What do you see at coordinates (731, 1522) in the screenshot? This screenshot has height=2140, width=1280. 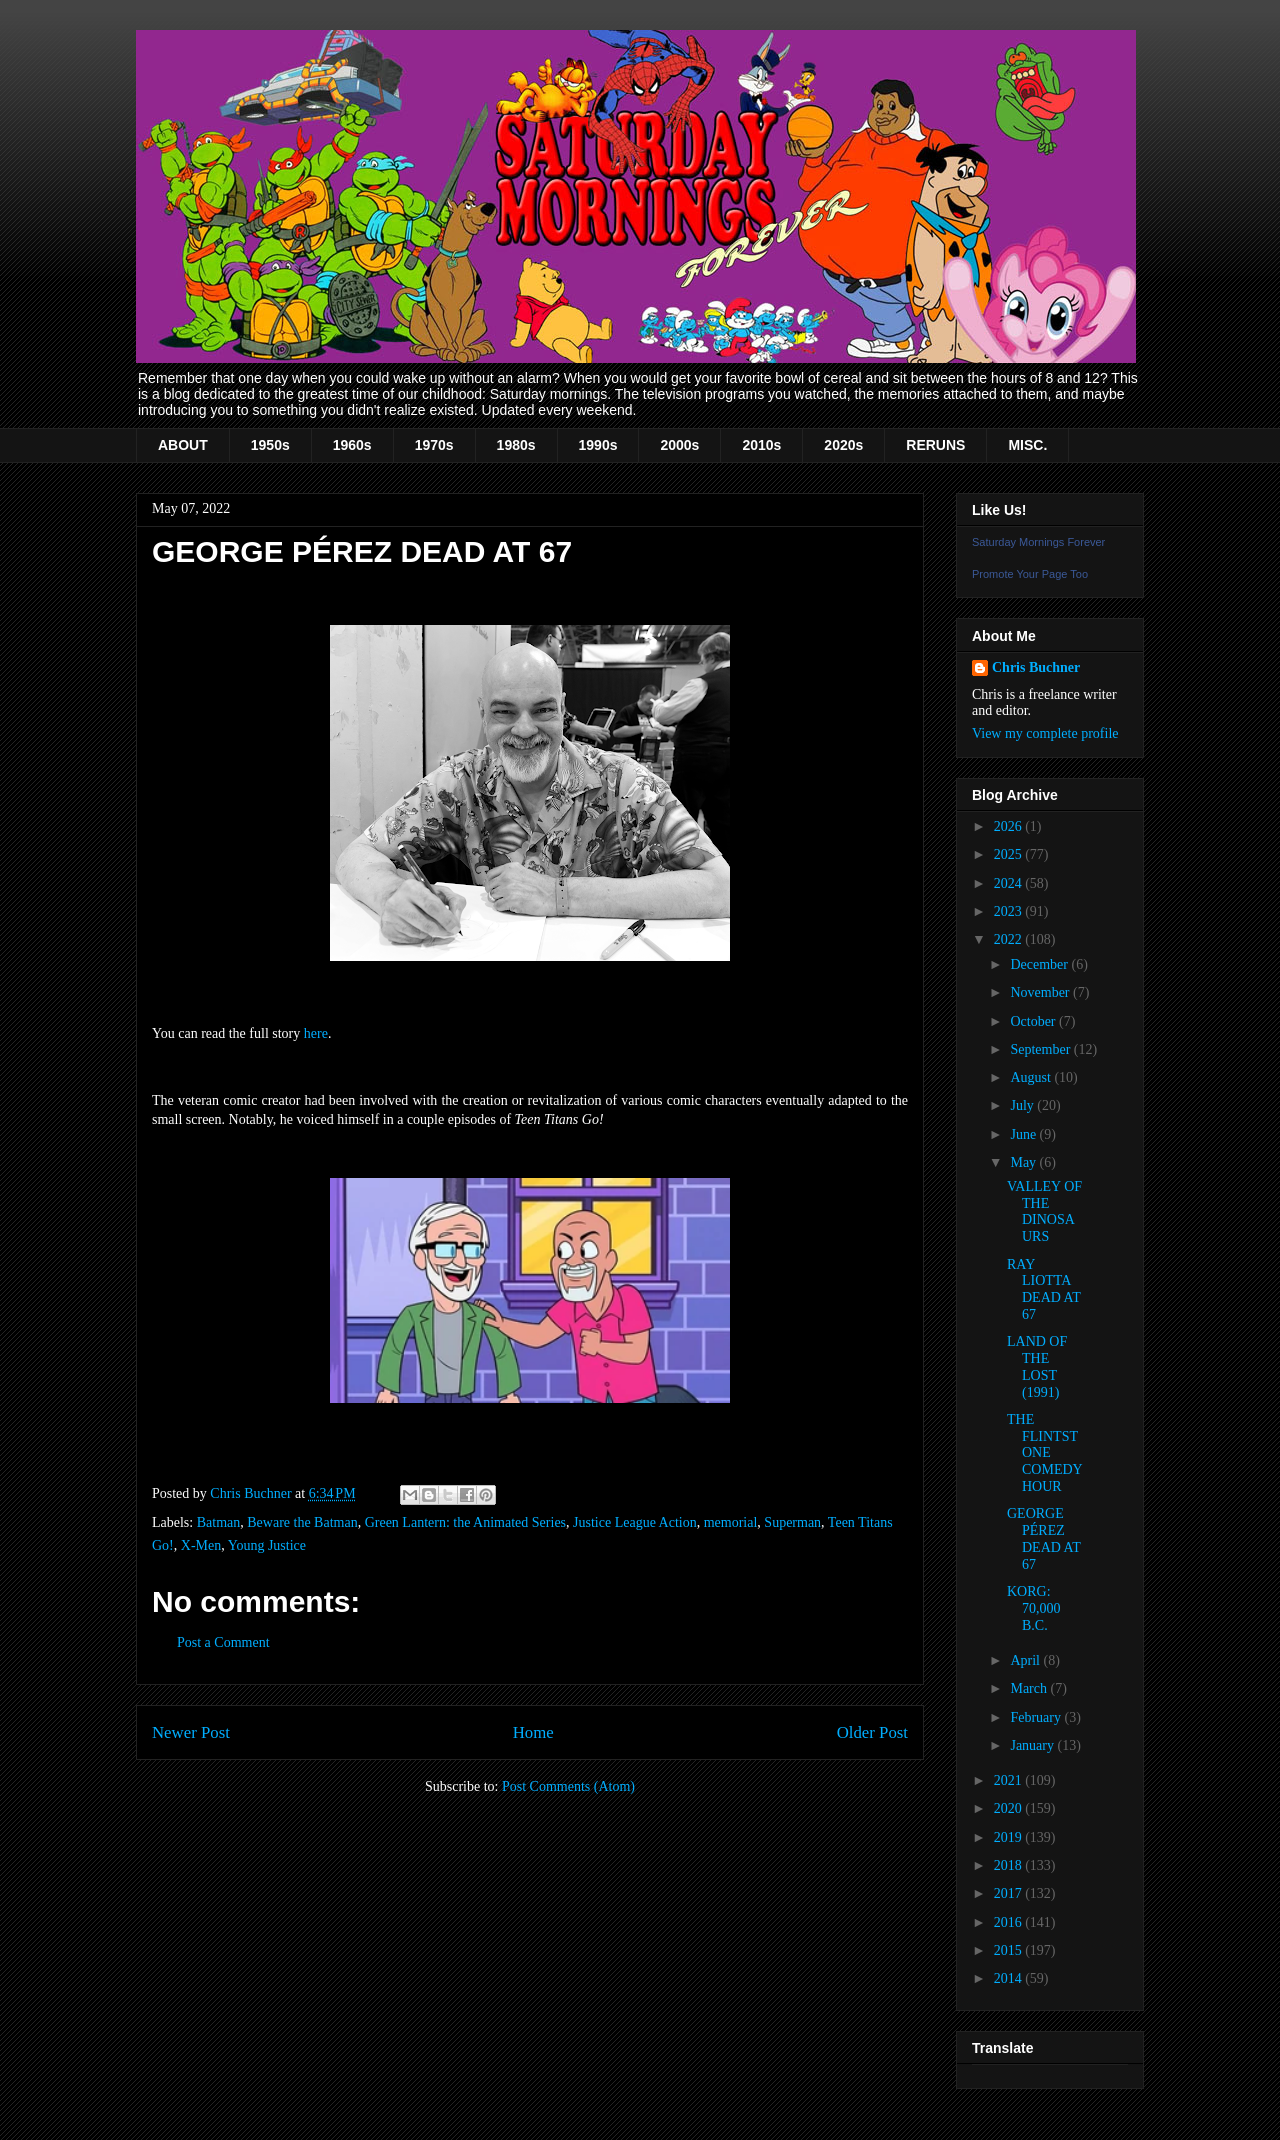 I see `memorial` at bounding box center [731, 1522].